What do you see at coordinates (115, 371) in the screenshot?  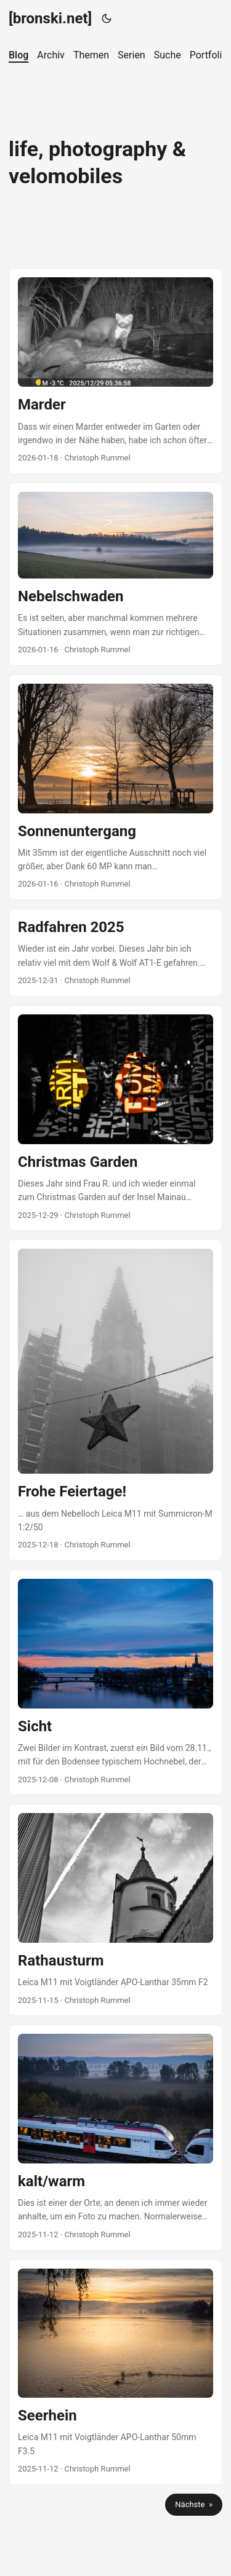 I see `[post link to Marder]` at bounding box center [115, 371].